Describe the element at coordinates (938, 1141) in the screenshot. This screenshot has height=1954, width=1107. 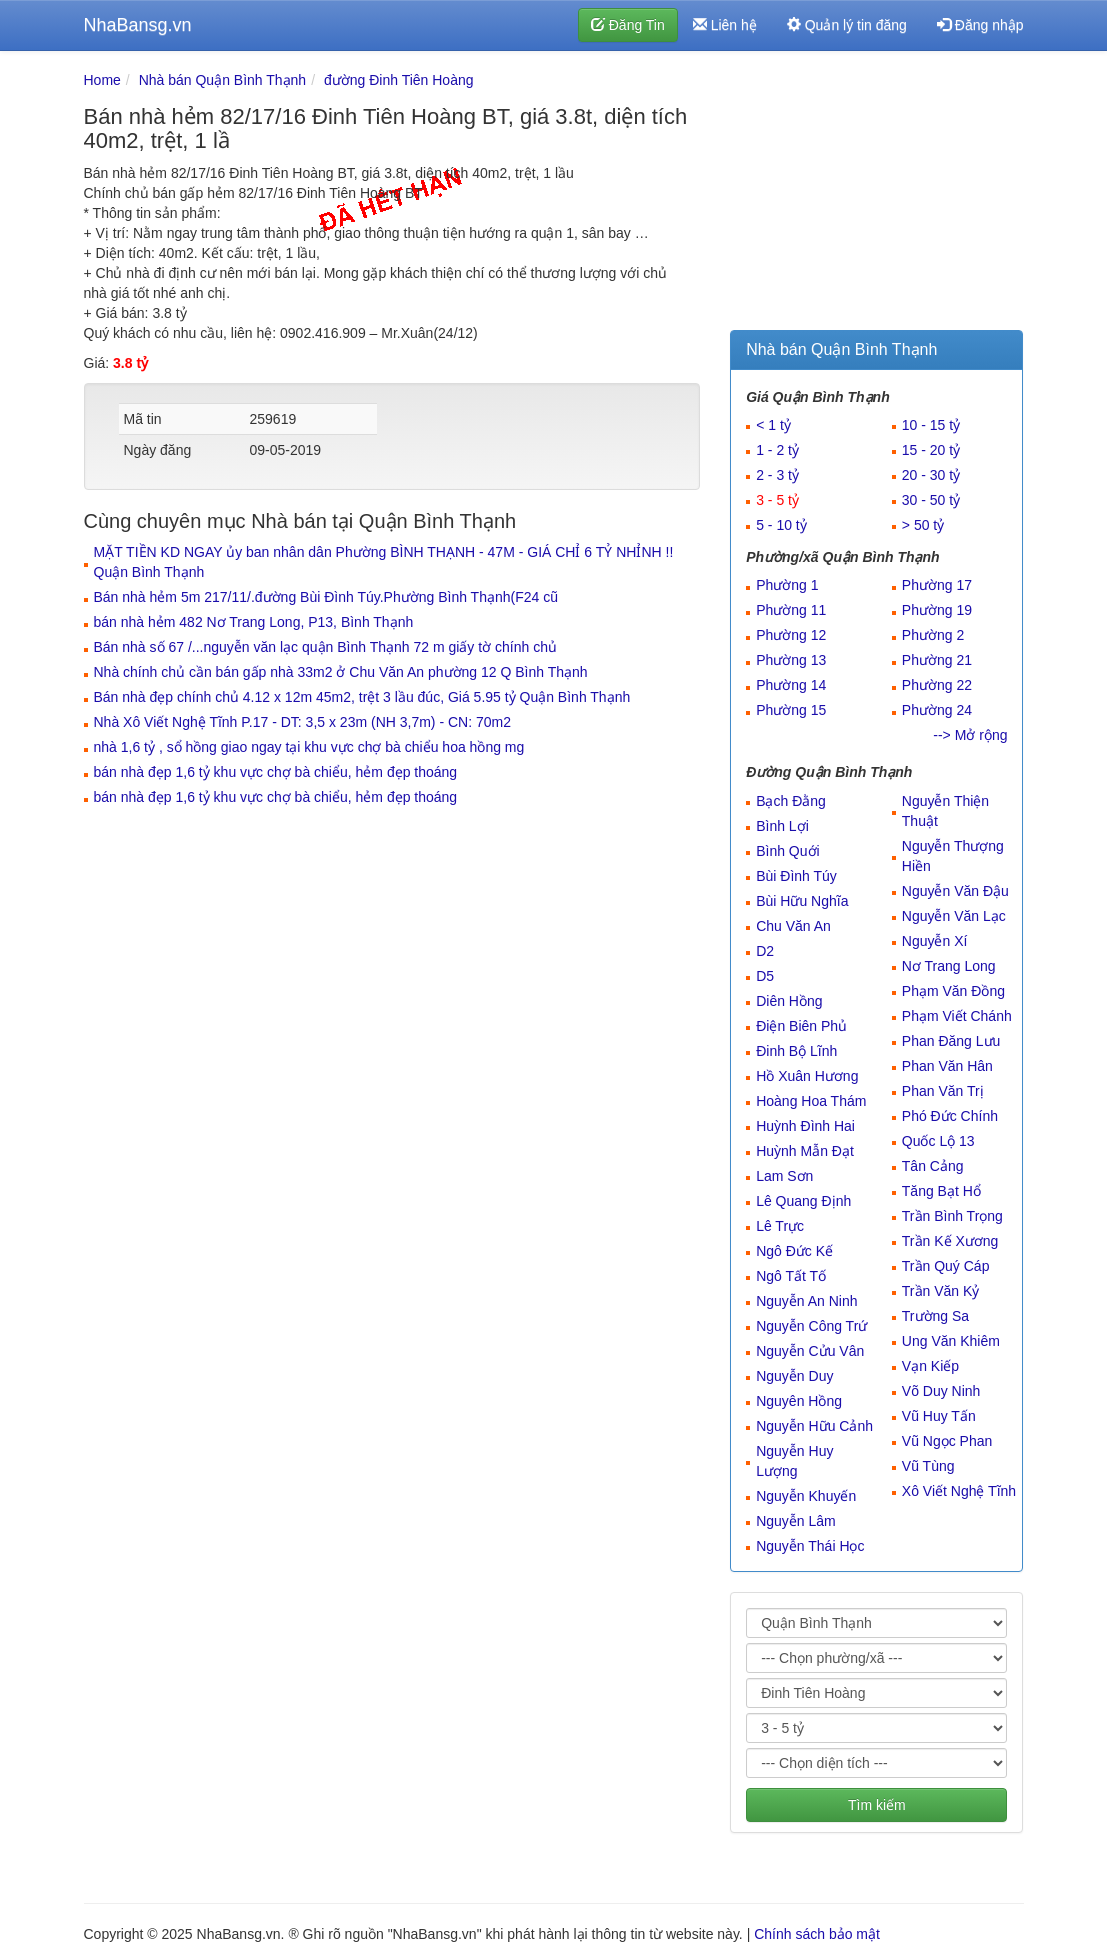
I see `Quốc Lộ 13` at that location.